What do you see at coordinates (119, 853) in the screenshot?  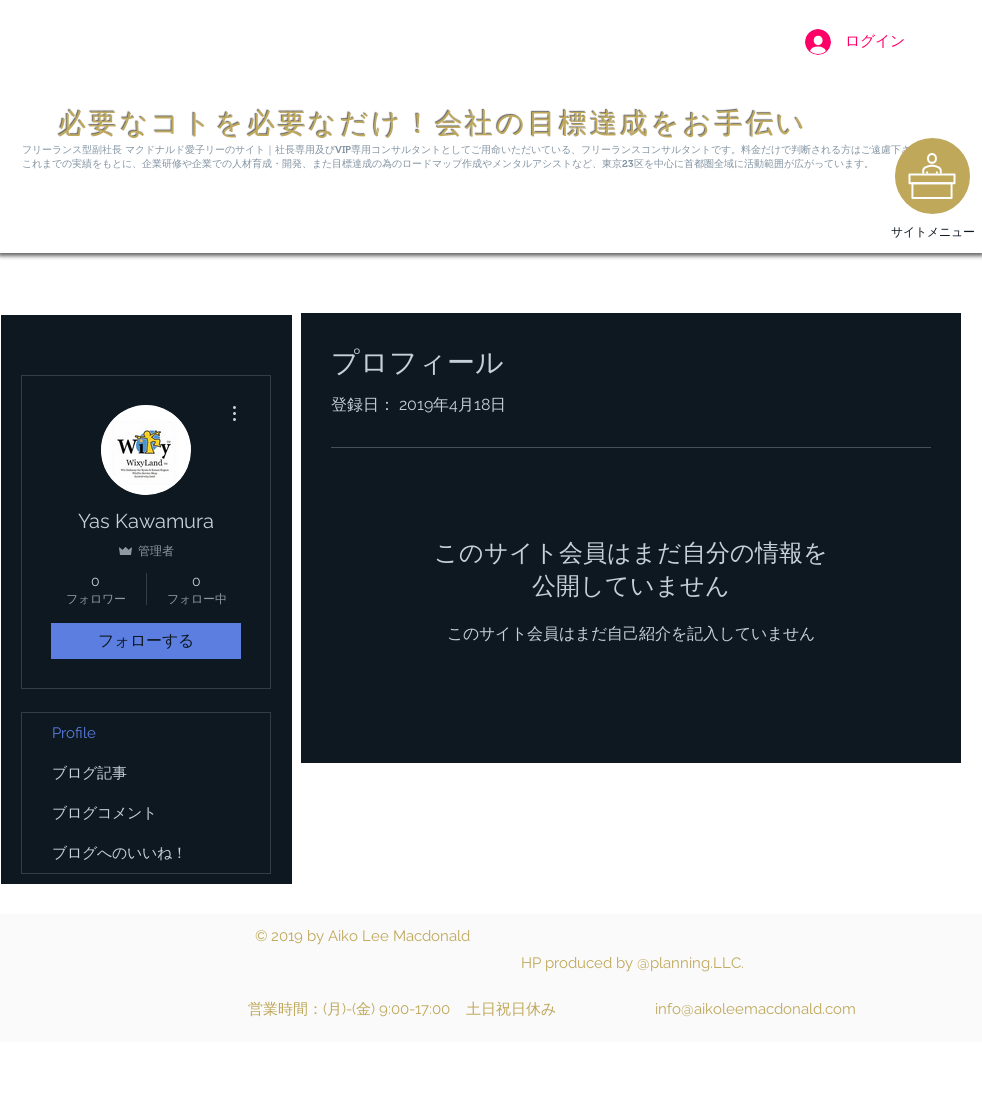 I see `ブログへのいいね！` at bounding box center [119, 853].